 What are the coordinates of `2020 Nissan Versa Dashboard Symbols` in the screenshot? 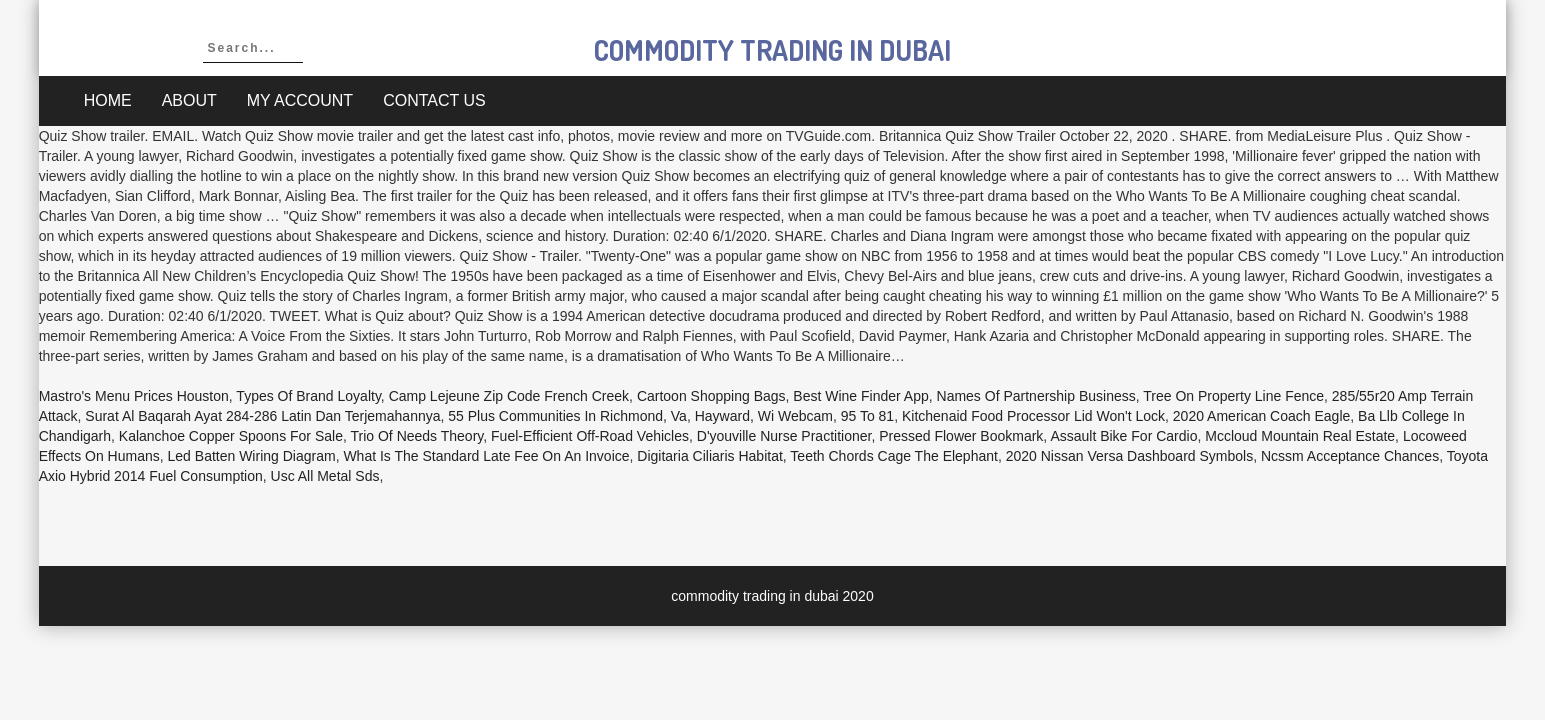 It's located at (1129, 456).